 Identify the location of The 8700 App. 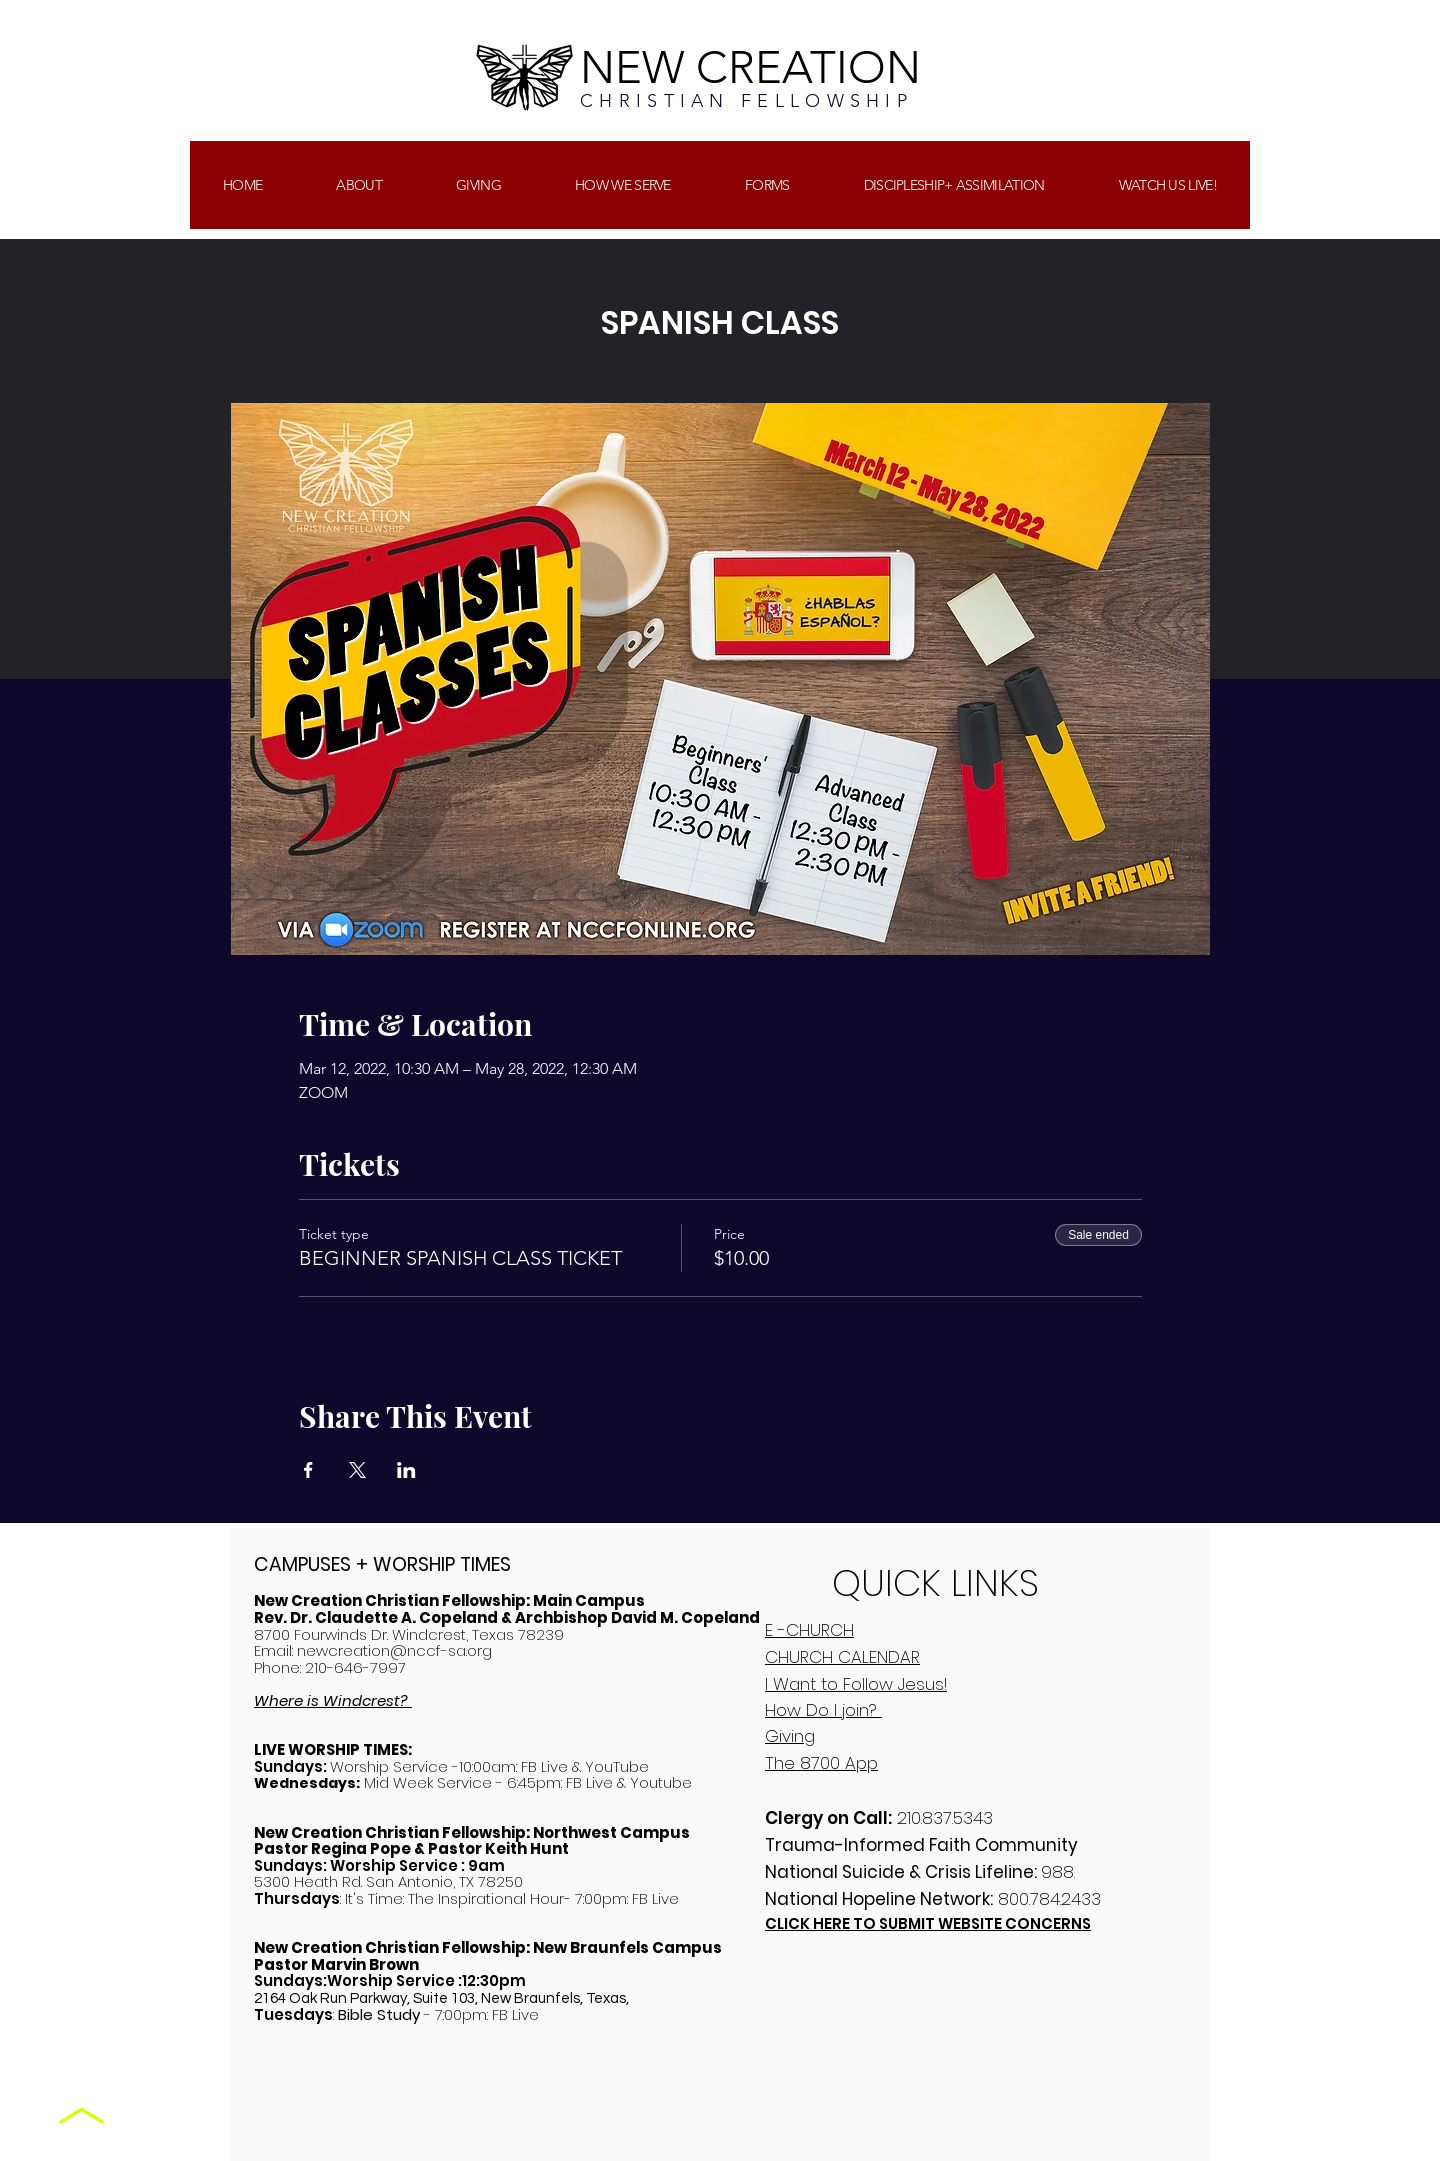
(821, 1763).